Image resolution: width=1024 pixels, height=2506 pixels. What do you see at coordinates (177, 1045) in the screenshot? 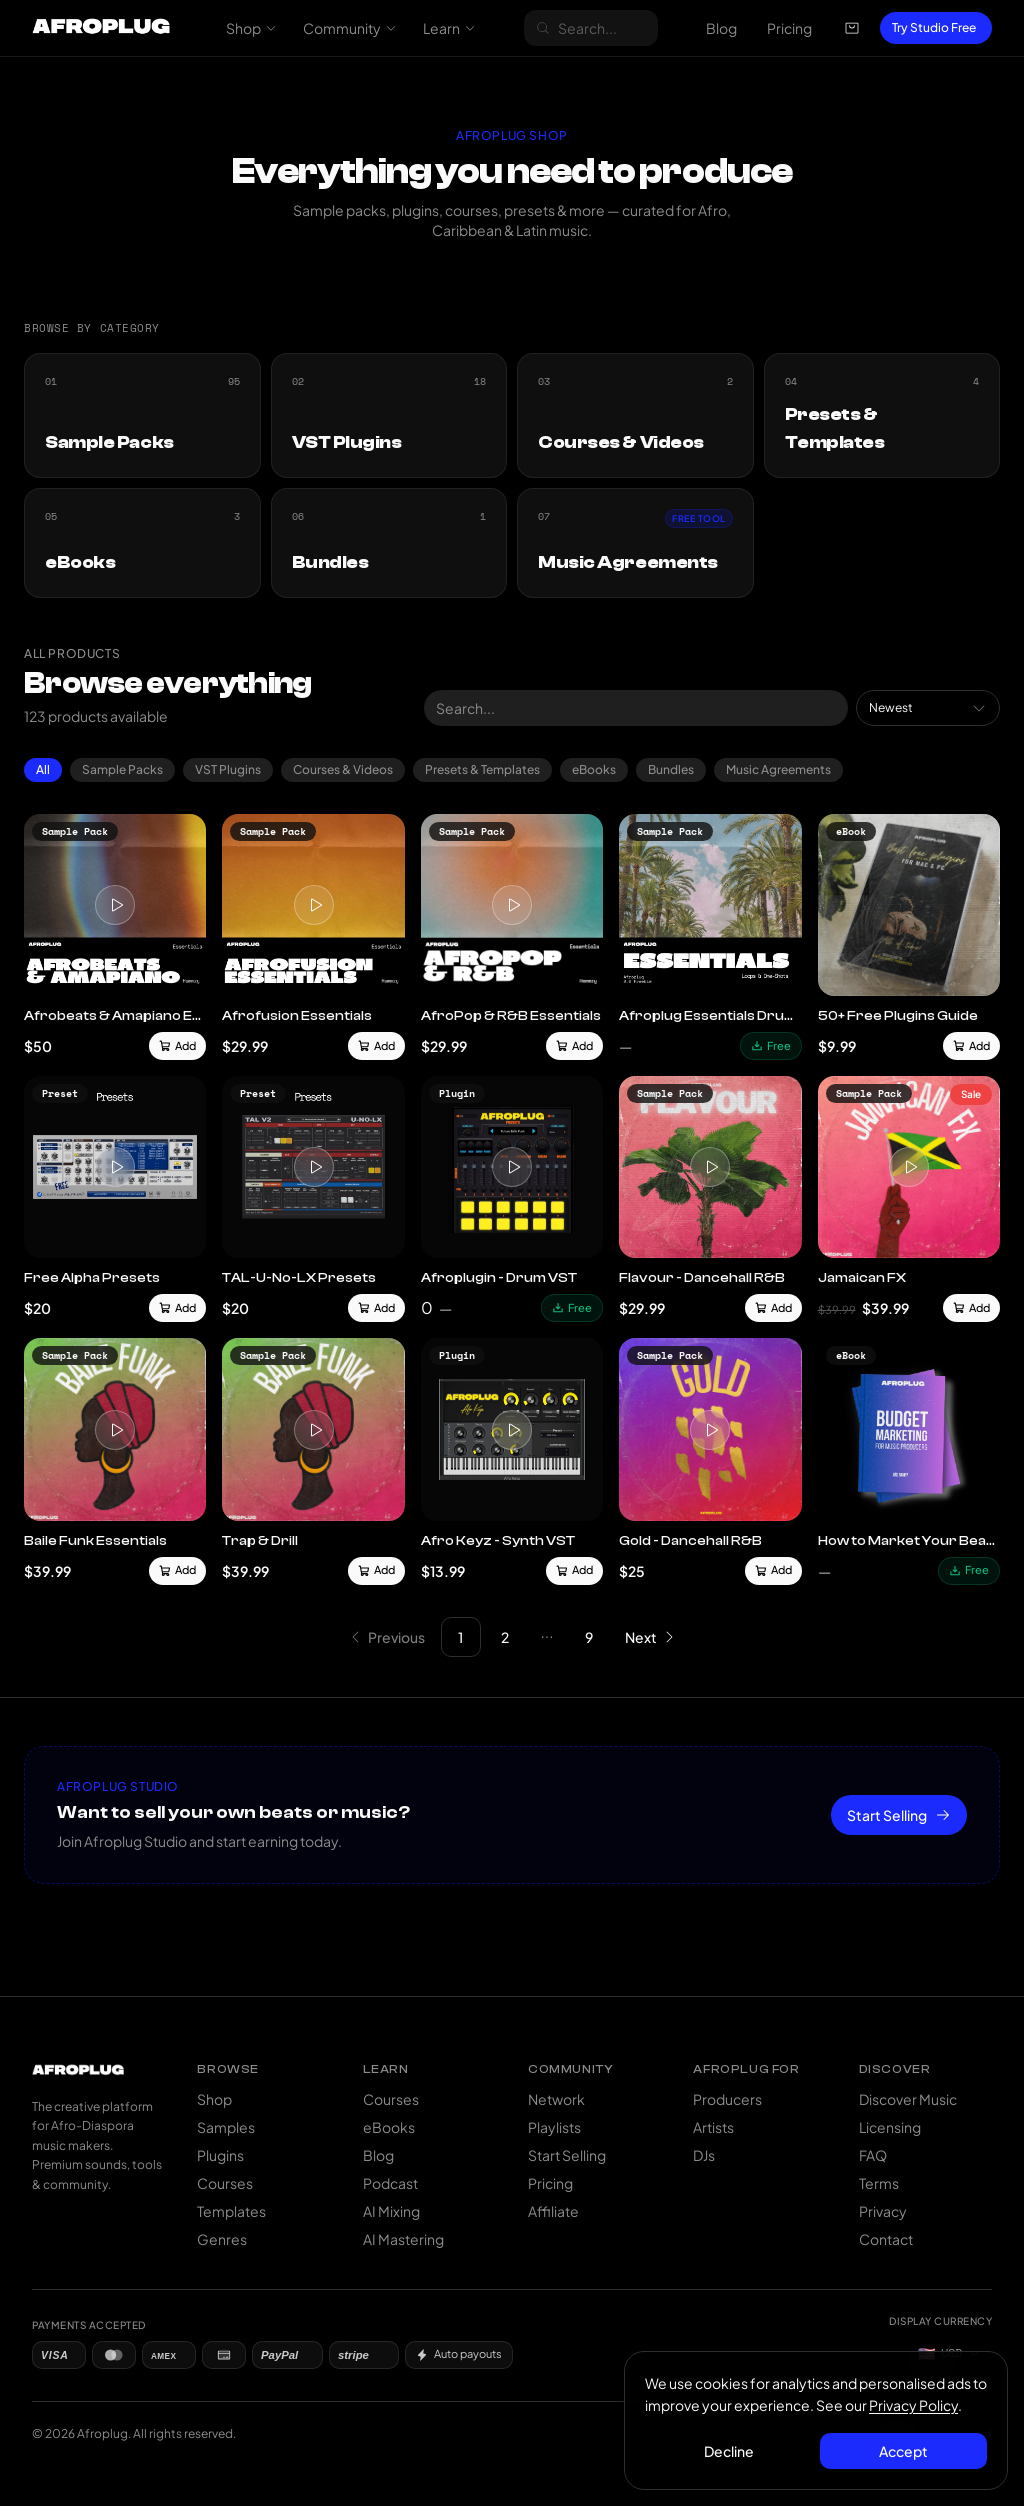
I see `Add [Add to cart]` at bounding box center [177, 1045].